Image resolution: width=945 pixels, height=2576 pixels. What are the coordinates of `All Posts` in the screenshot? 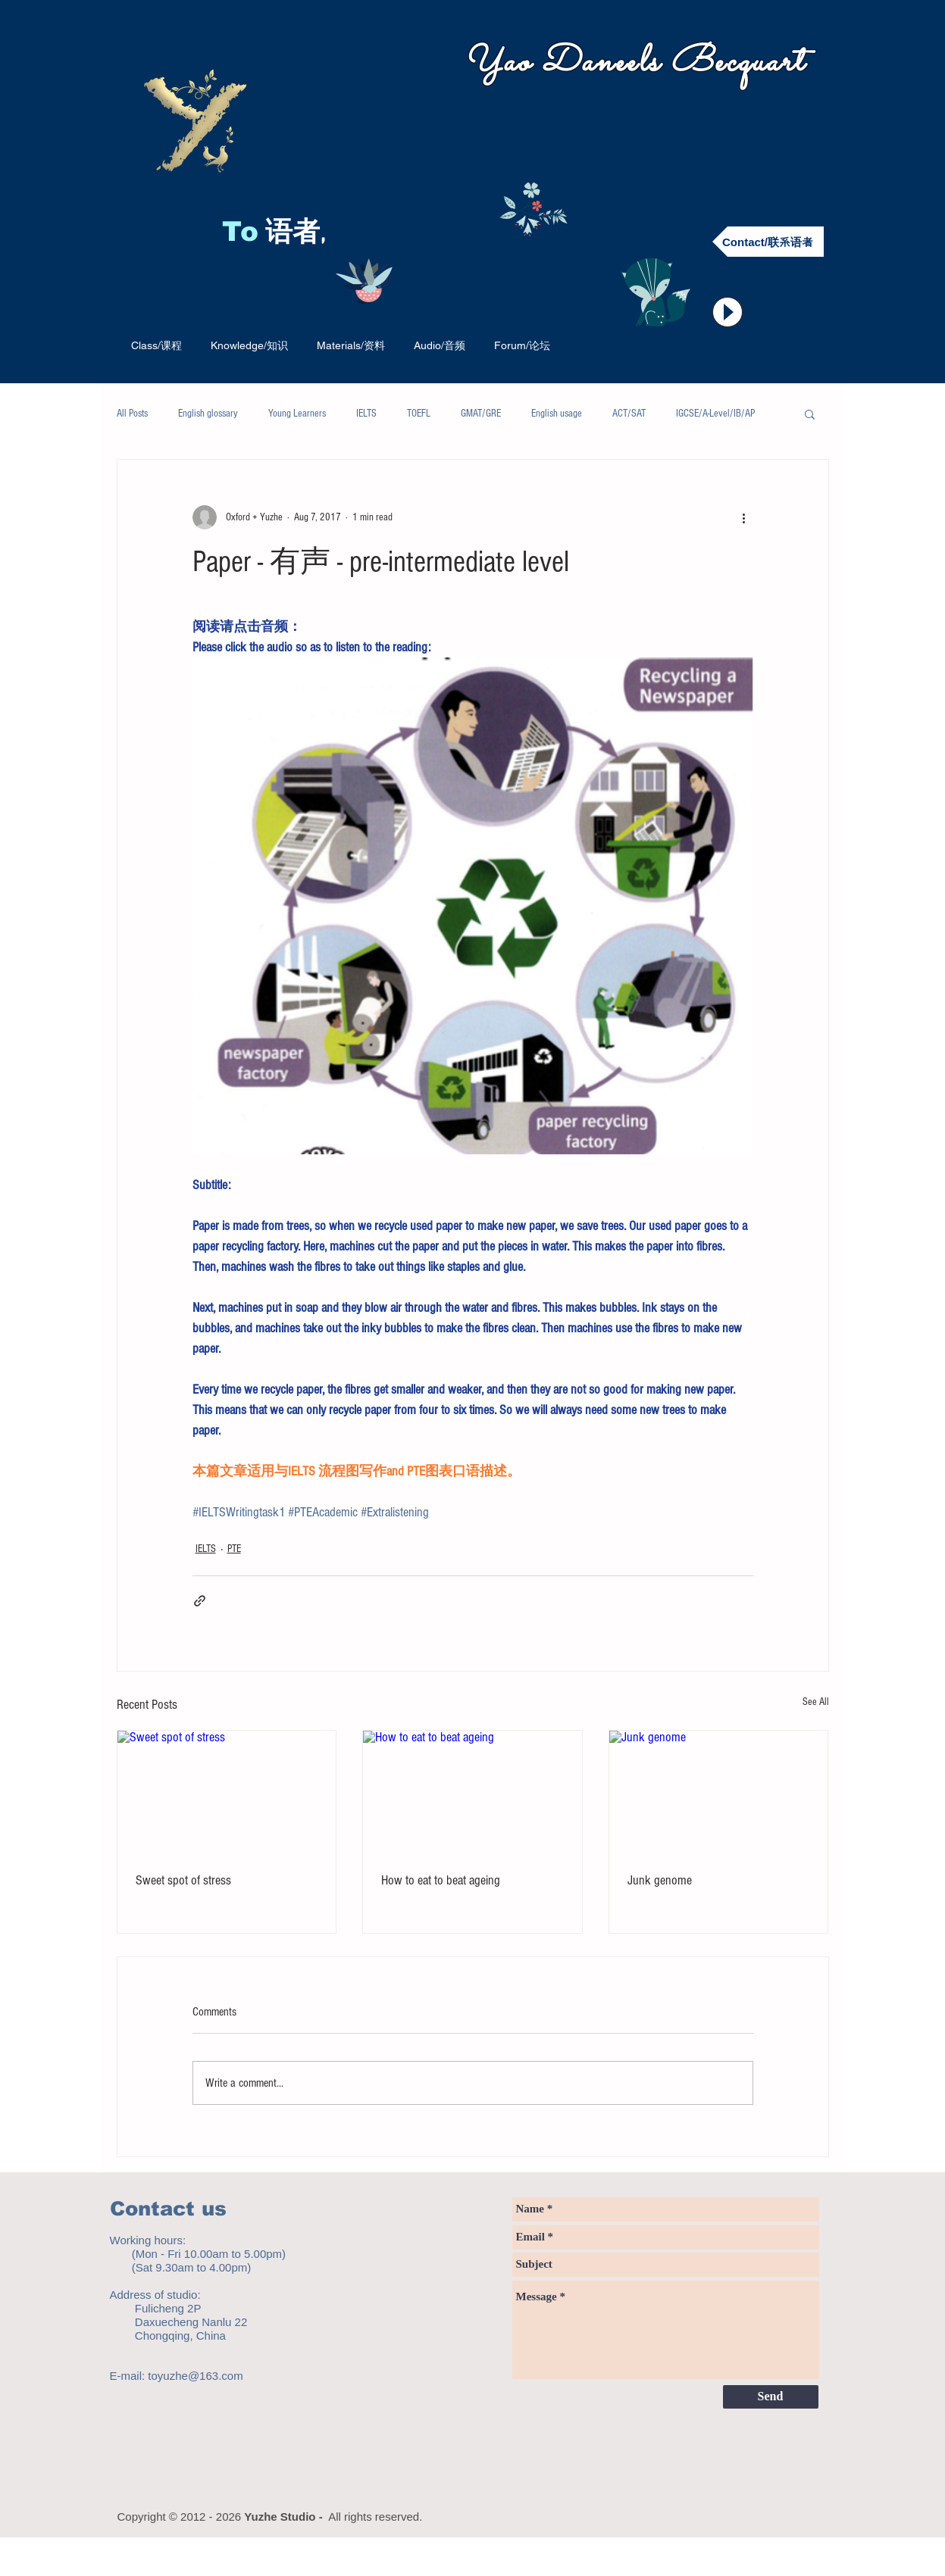 It's located at (132, 413).